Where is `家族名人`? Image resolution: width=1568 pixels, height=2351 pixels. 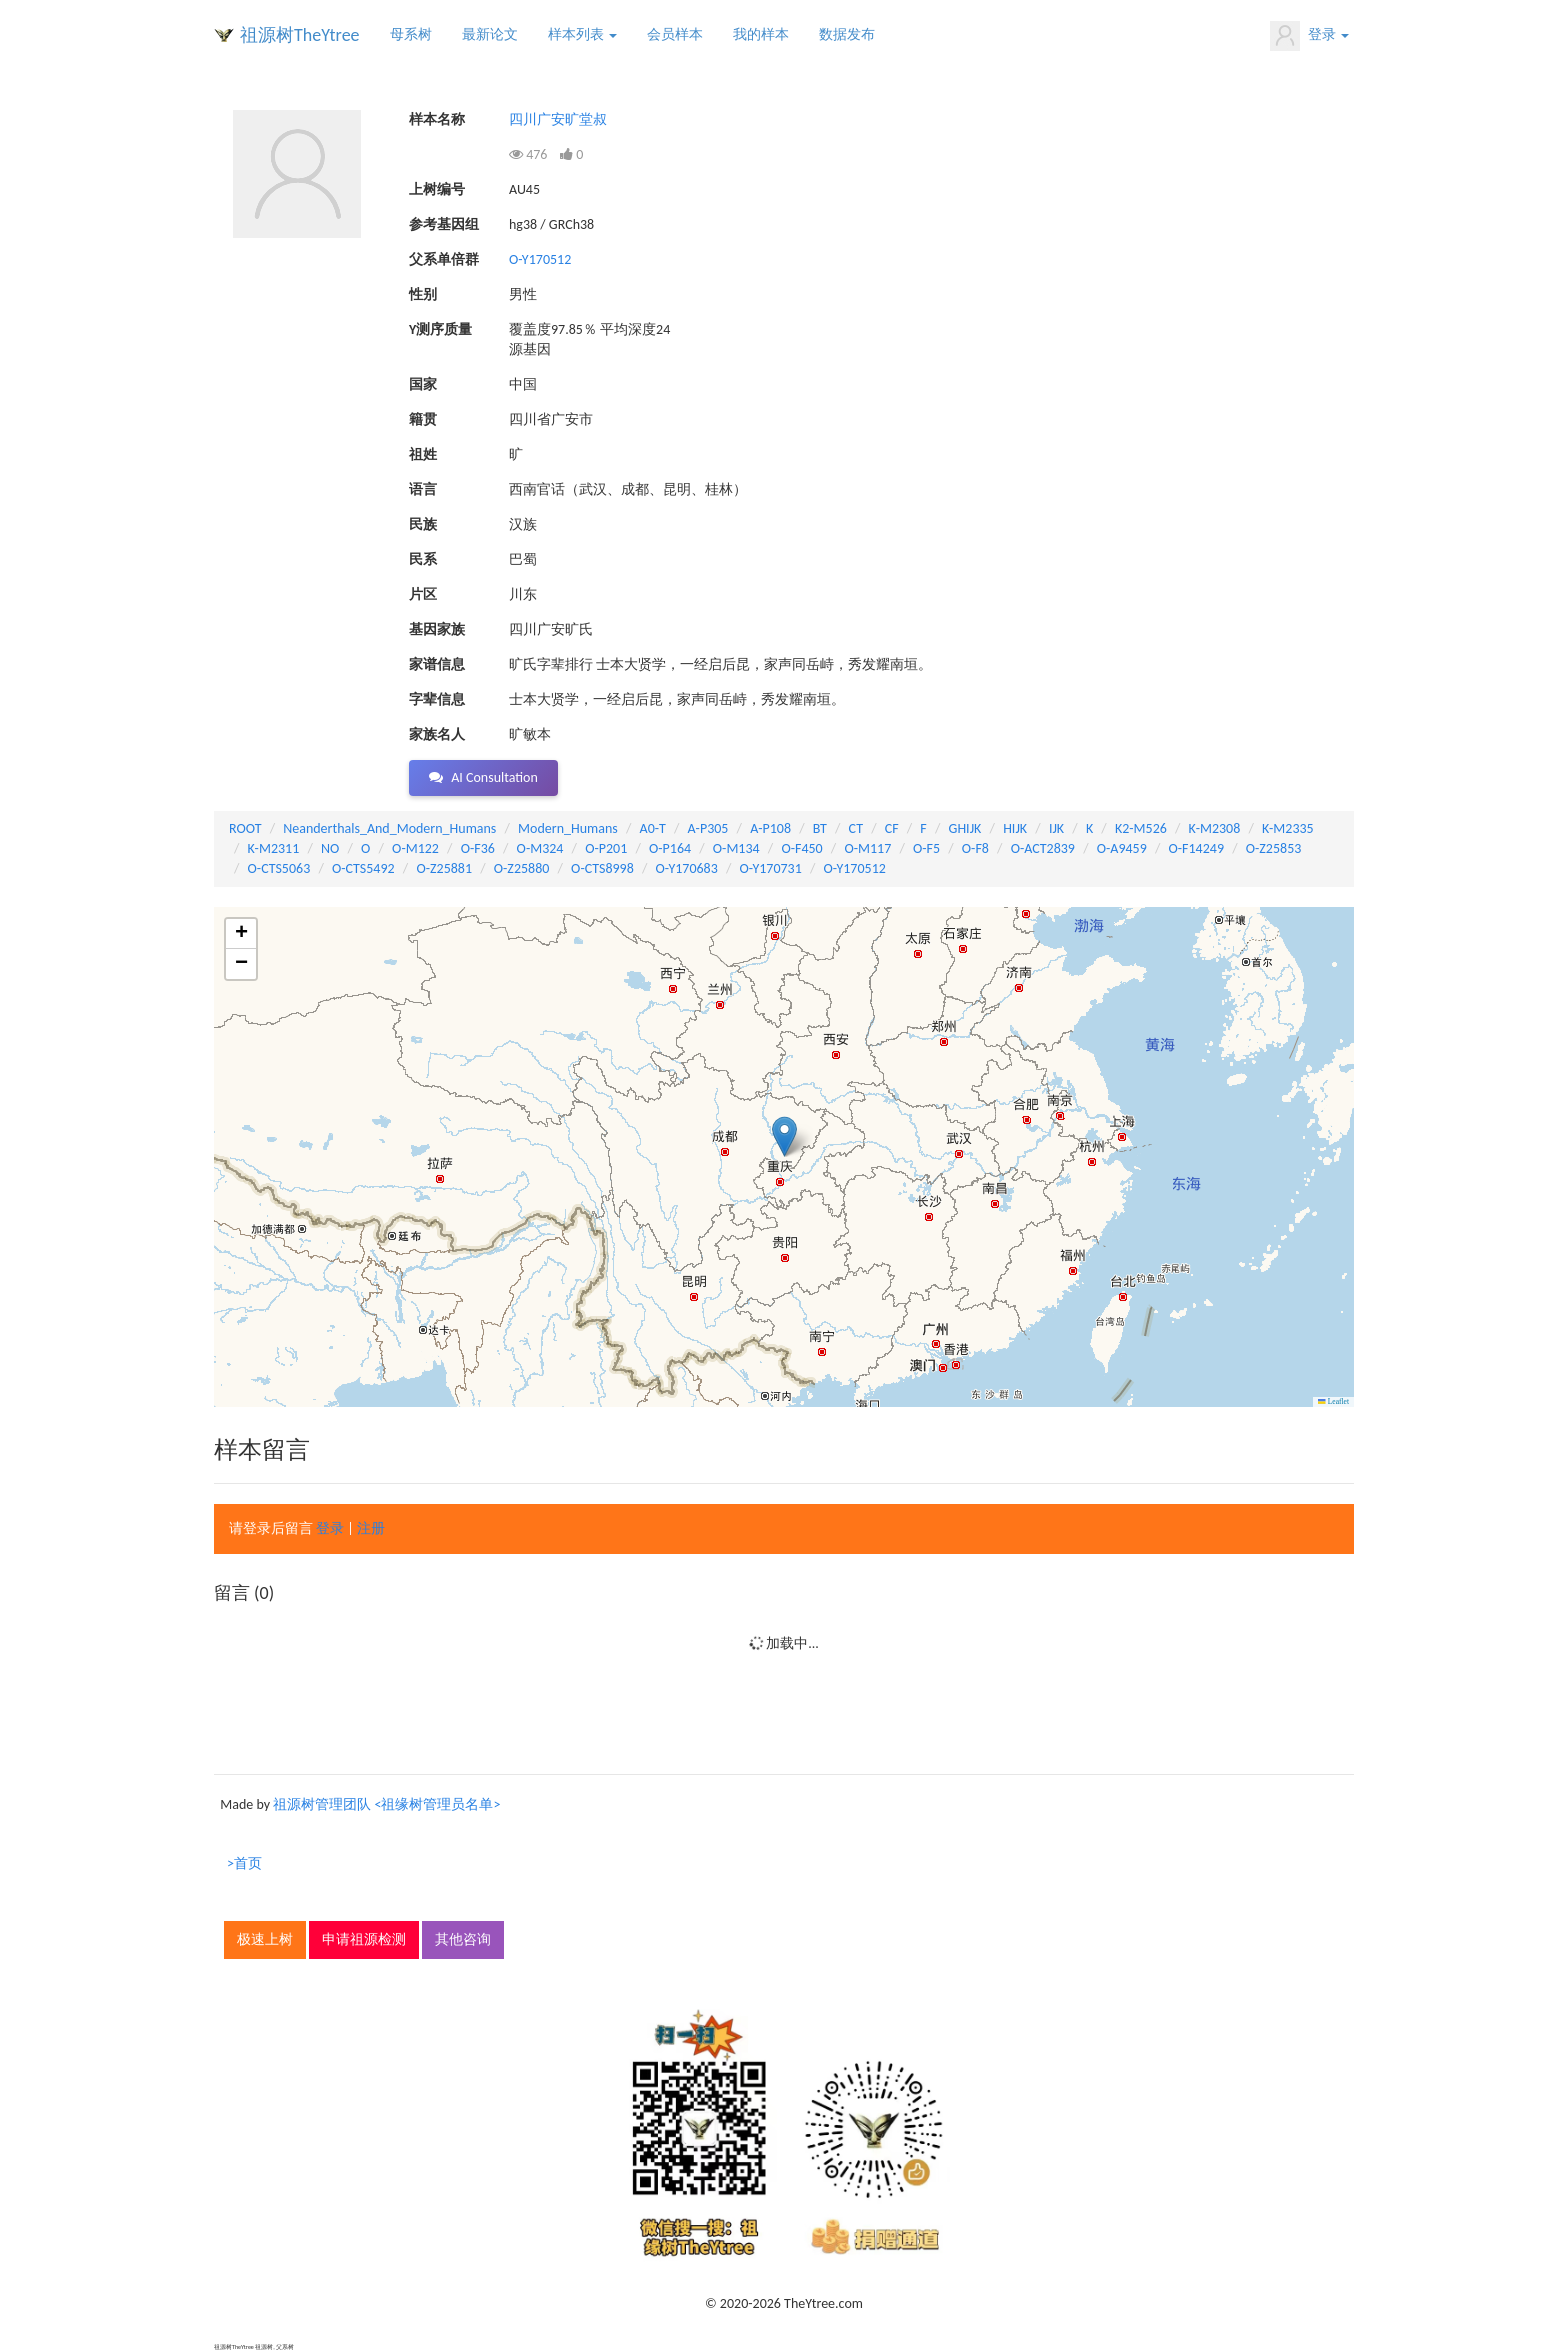
家族名人 is located at coordinates (437, 734).